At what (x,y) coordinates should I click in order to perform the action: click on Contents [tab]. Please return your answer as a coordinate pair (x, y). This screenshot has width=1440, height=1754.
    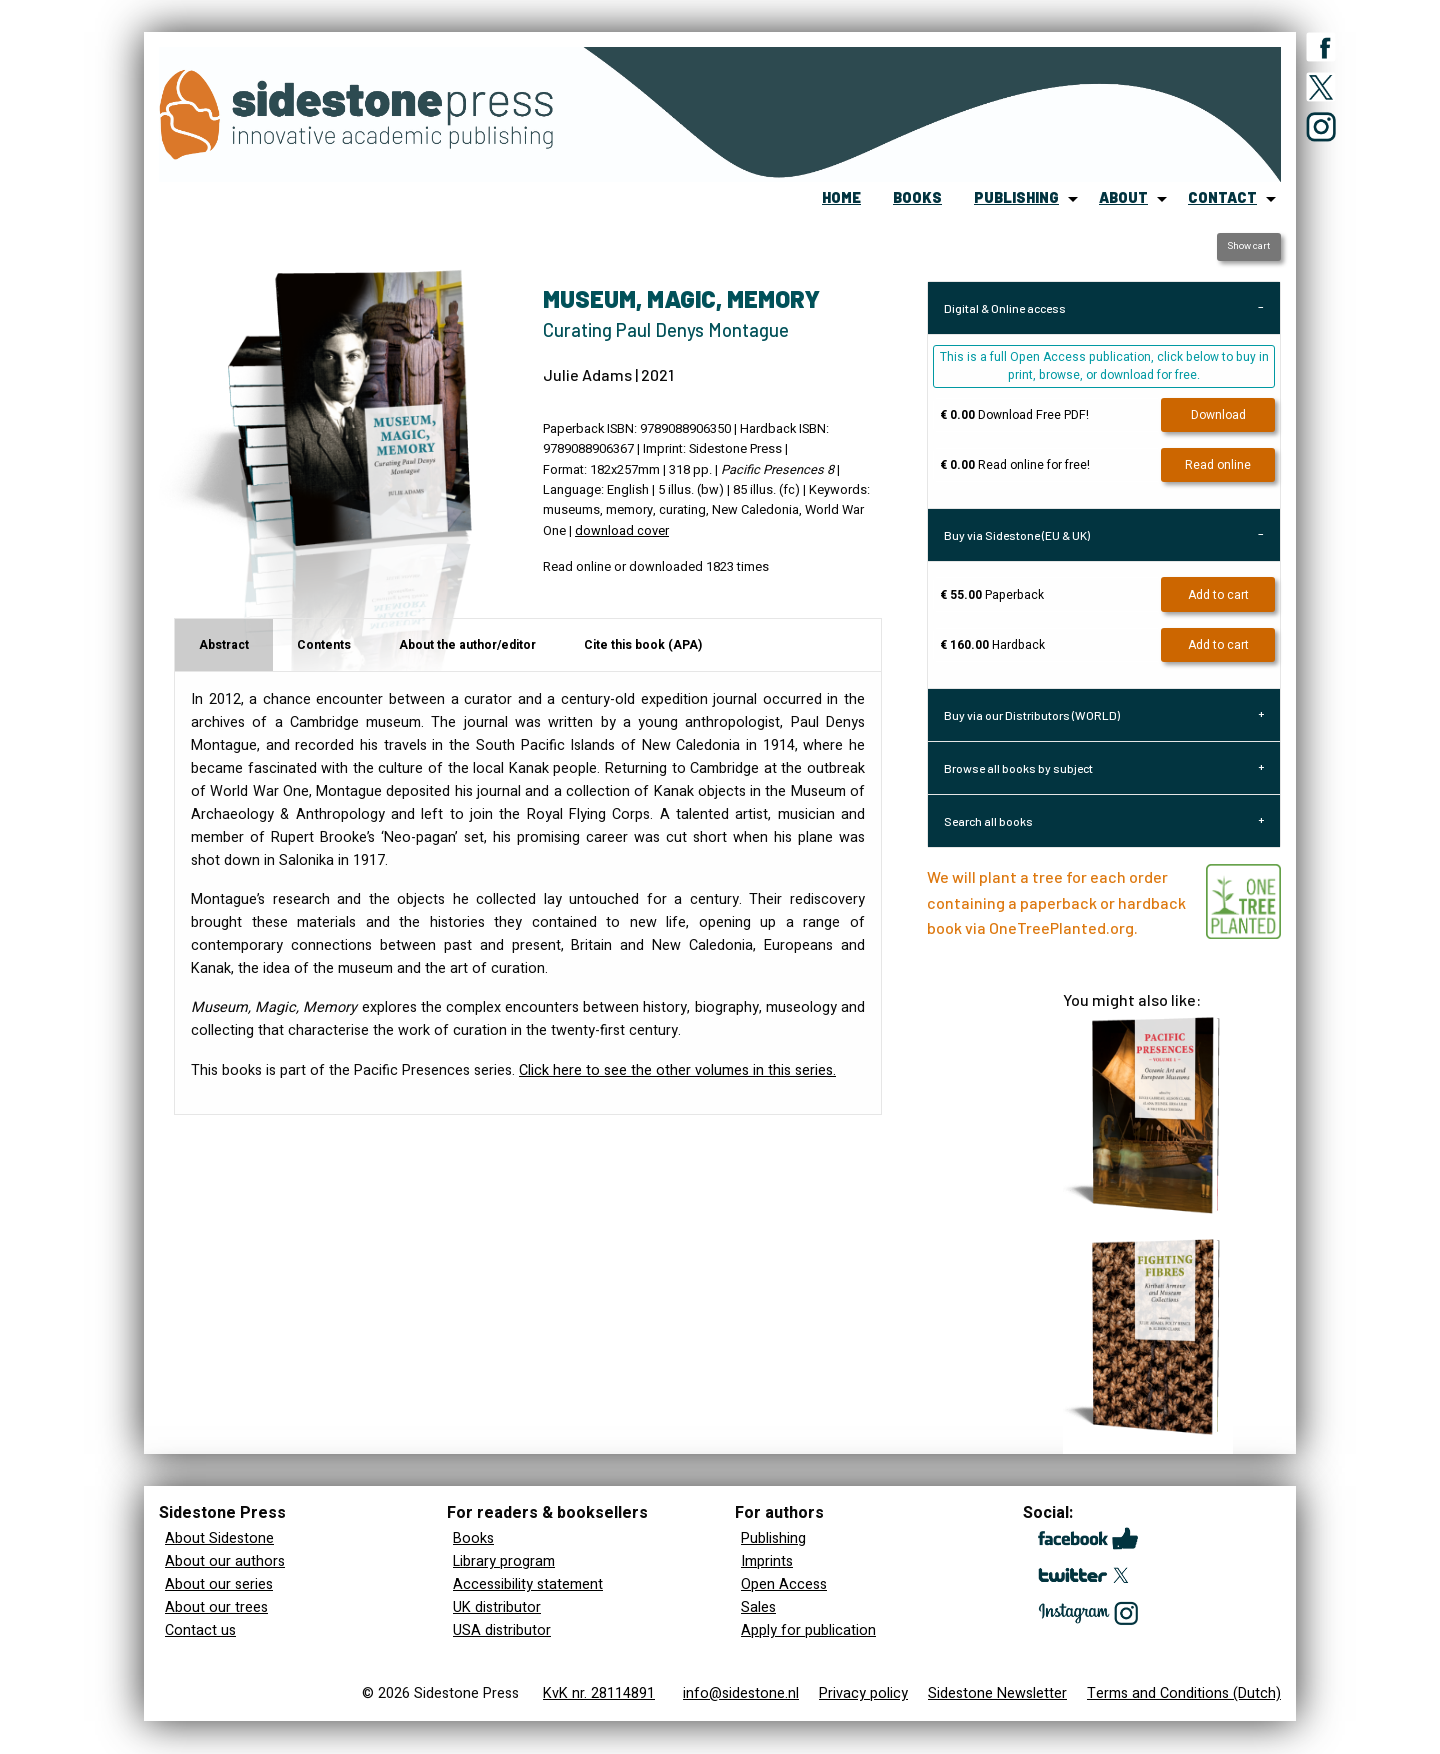
    Looking at the image, I should click on (324, 645).